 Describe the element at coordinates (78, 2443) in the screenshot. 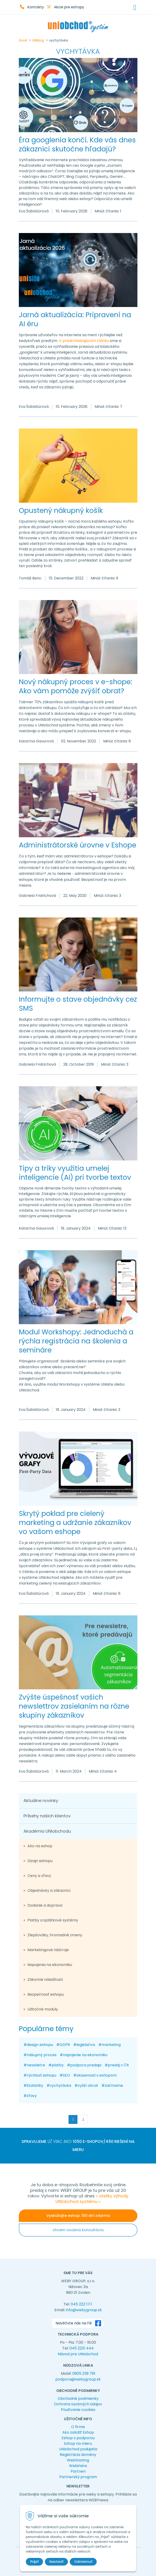

I see `Eshop na mieru` at that location.